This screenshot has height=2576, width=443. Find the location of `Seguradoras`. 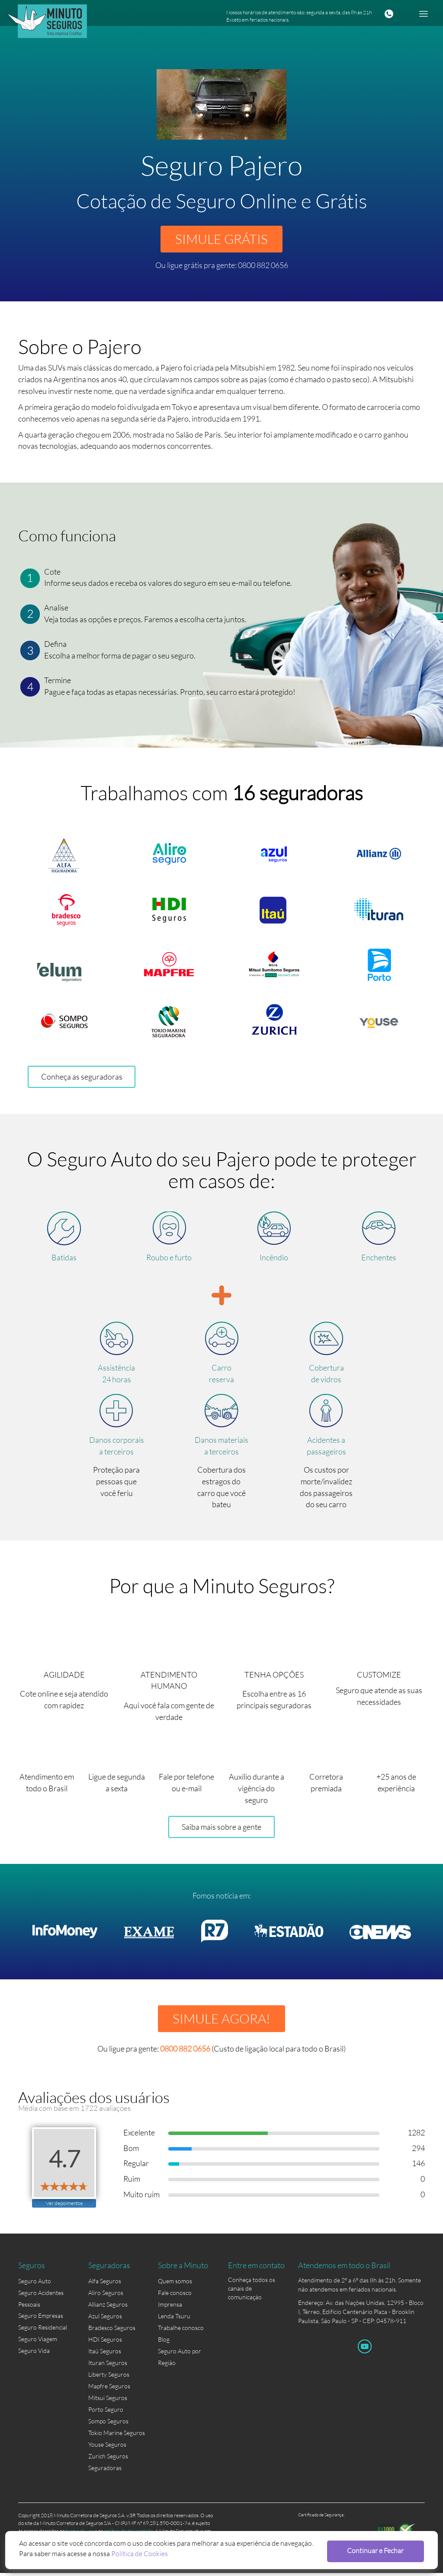

Seguradoras is located at coordinates (105, 2471).